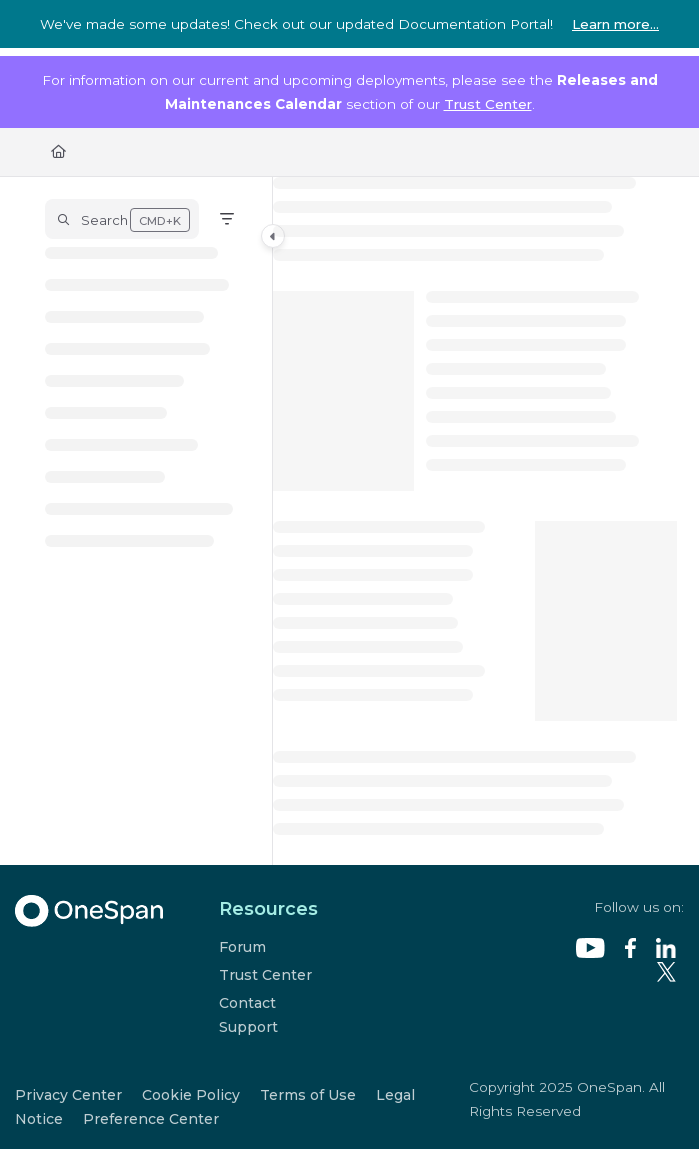 This screenshot has height=1149, width=699. I want to click on [button], so click(122, 219).